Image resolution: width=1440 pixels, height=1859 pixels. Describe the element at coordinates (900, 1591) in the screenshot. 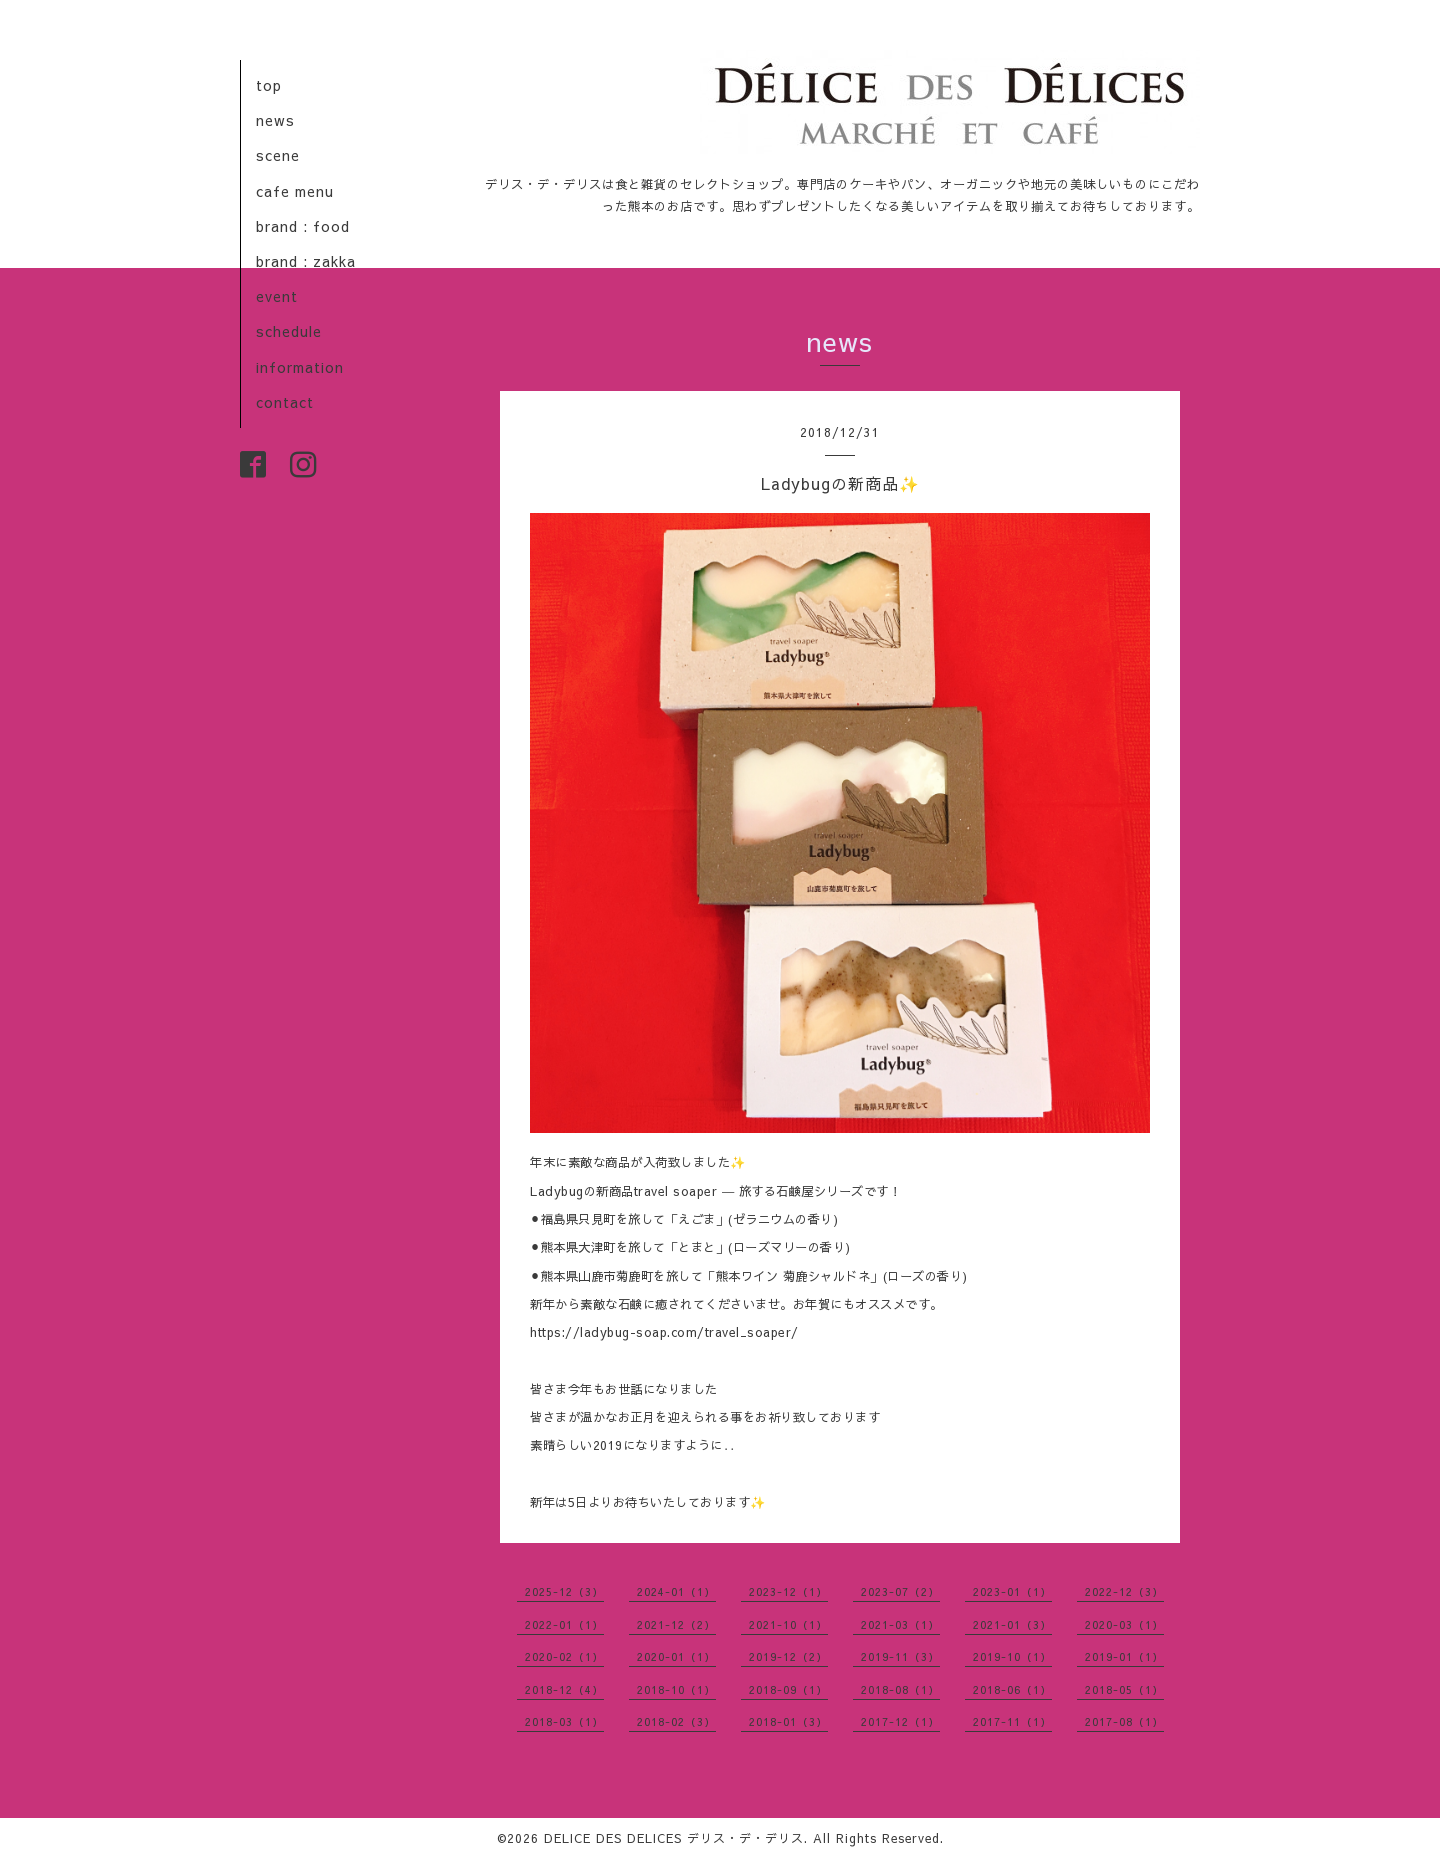

I see `2023-07（2）` at that location.